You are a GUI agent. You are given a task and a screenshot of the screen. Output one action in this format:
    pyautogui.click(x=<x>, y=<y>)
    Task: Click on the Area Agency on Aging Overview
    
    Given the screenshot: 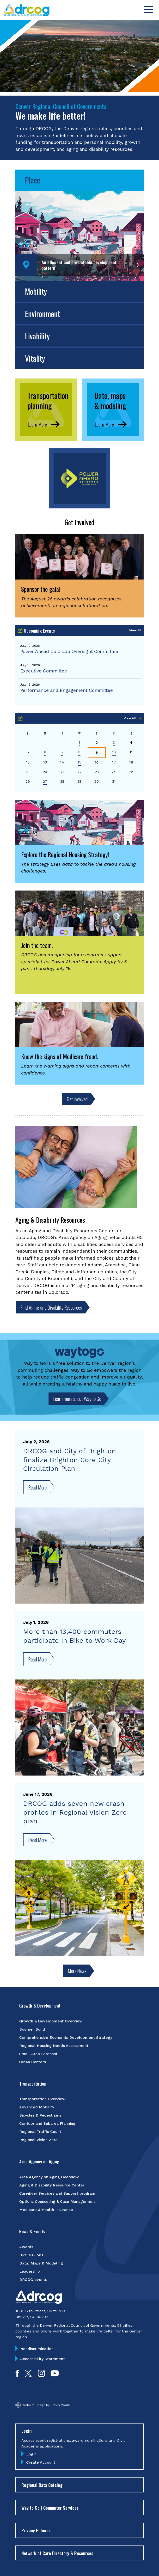 What is the action you would take?
    pyautogui.click(x=49, y=2177)
    